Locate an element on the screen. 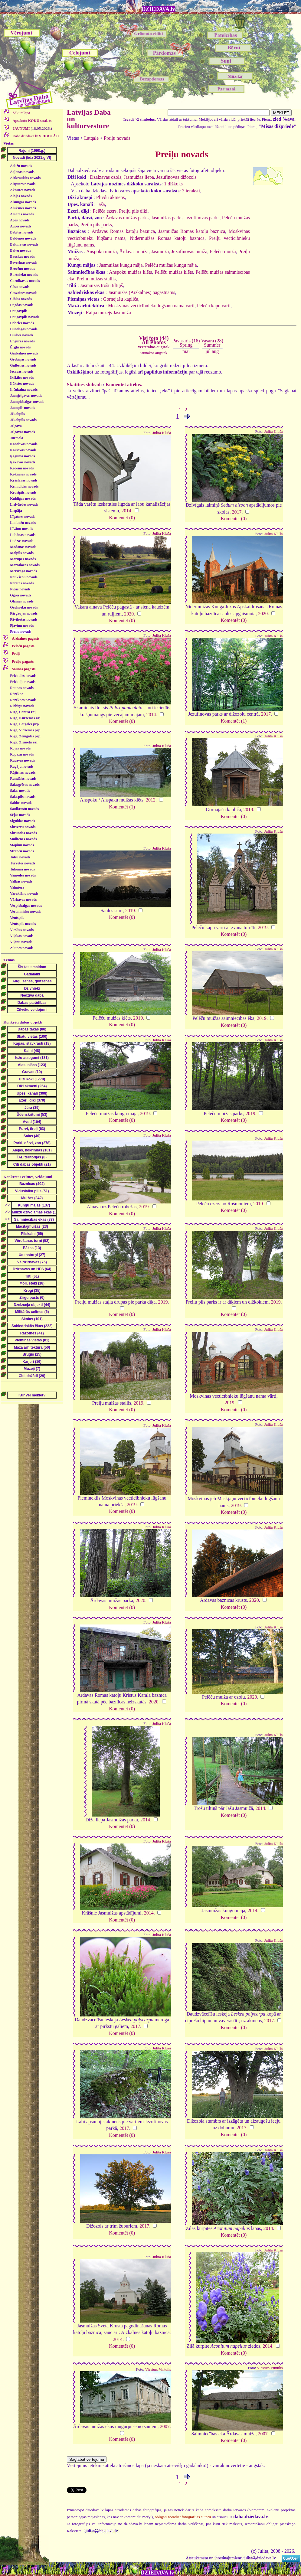 This screenshot has height=2576, width=301. Jāsmuižas (Aizkalnes) pagastnams is located at coordinates (141, 292).